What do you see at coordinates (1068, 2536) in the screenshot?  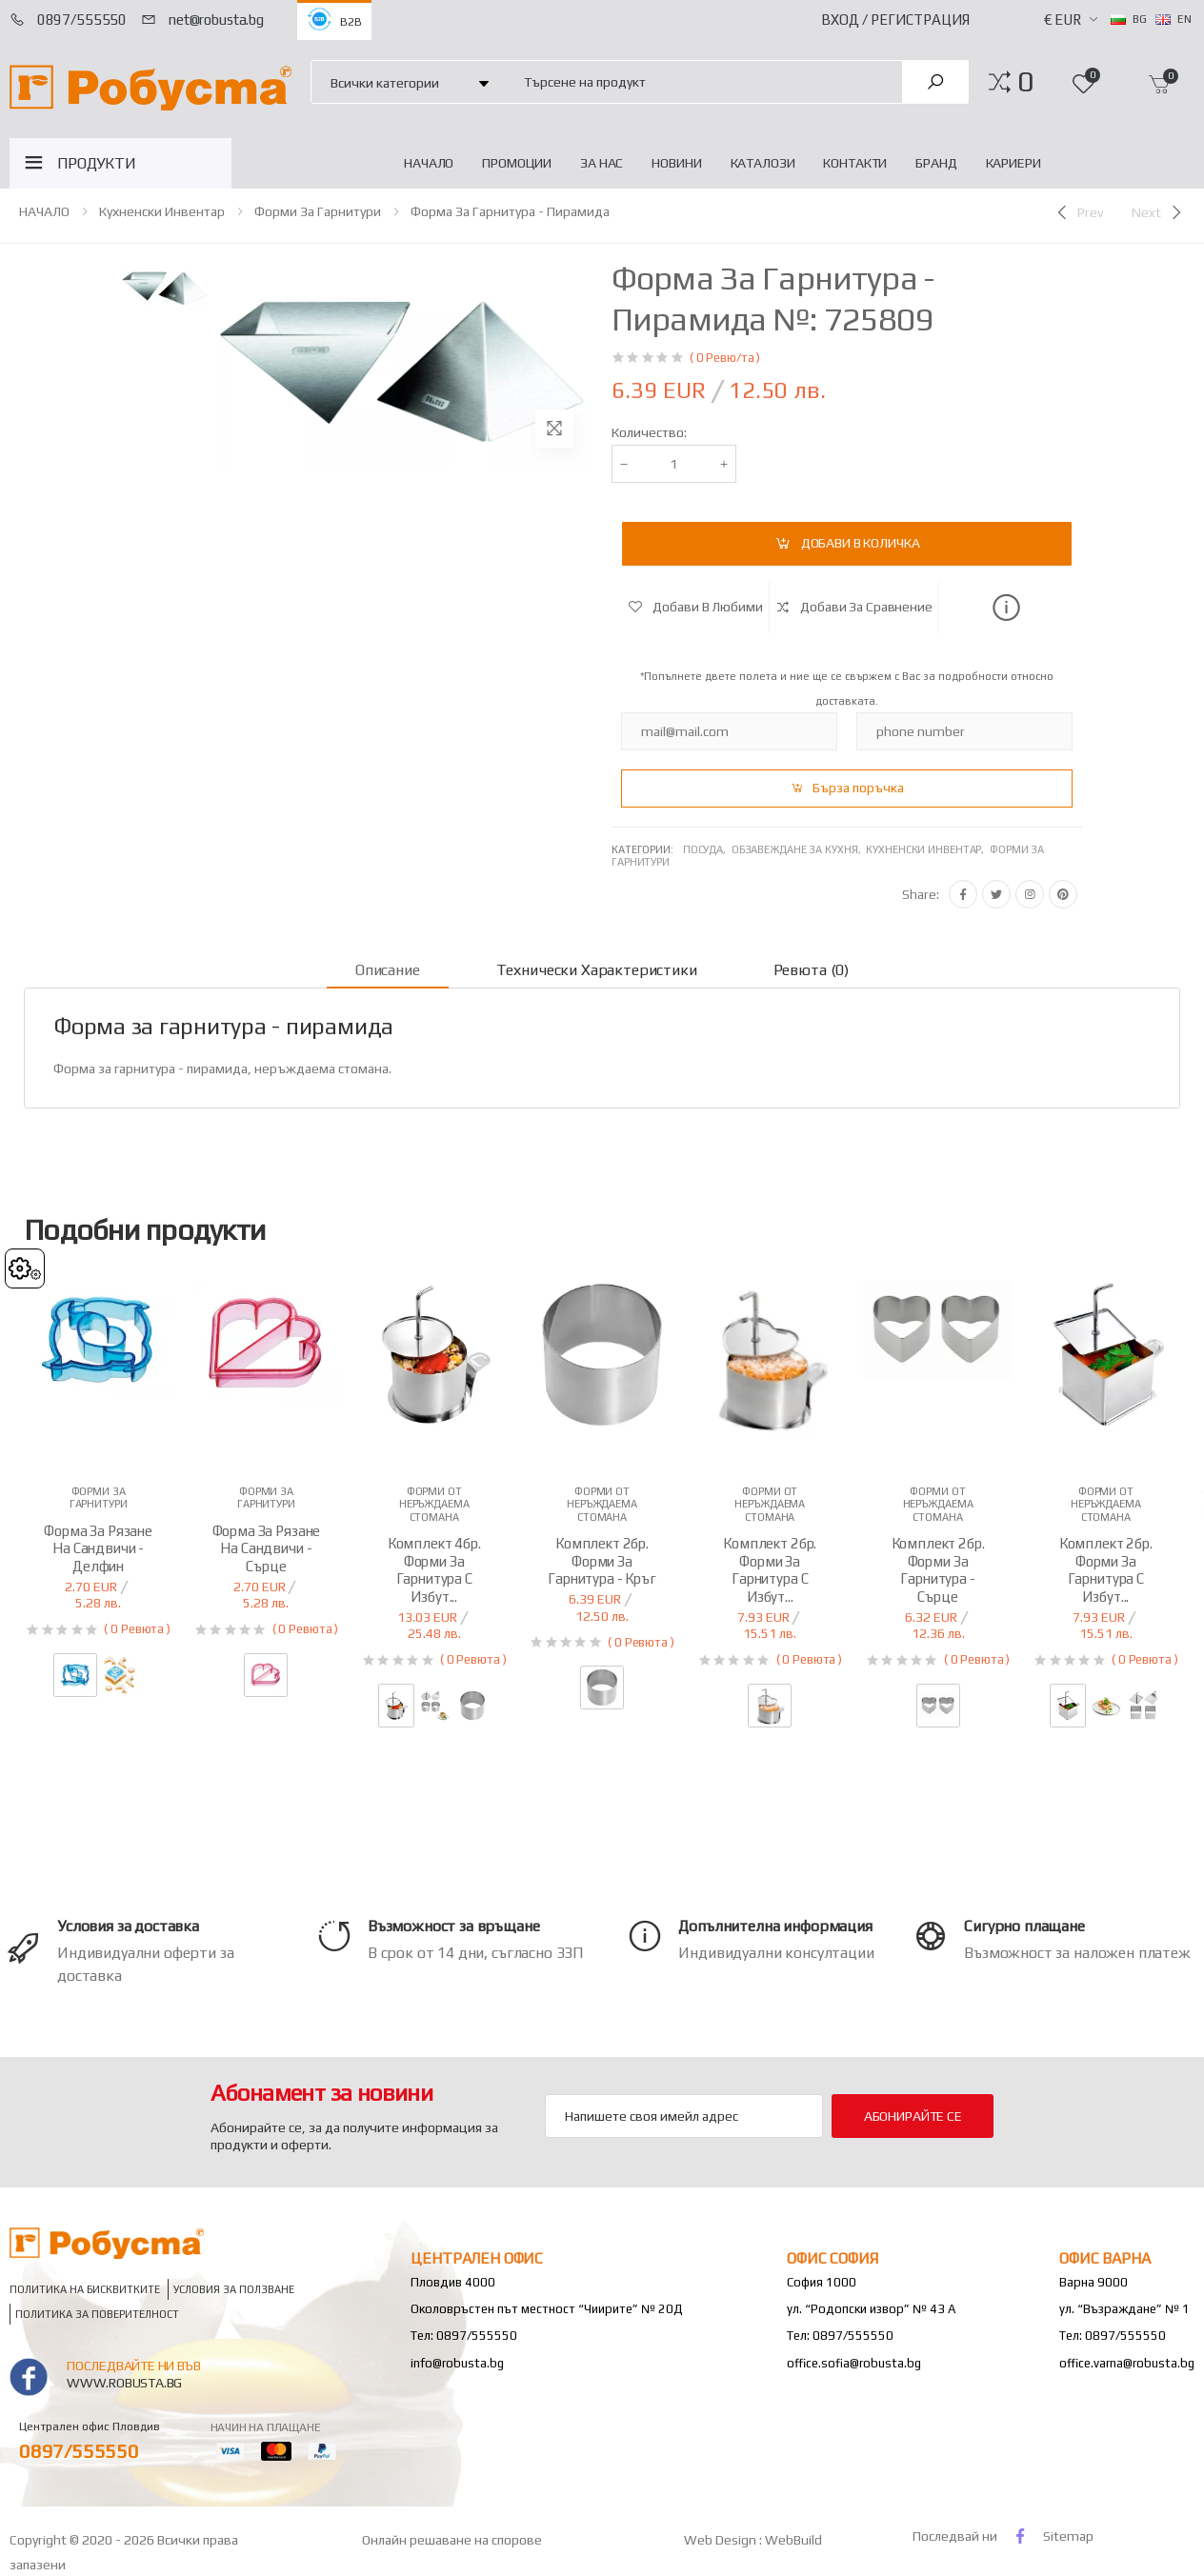 I see `Sitemap` at bounding box center [1068, 2536].